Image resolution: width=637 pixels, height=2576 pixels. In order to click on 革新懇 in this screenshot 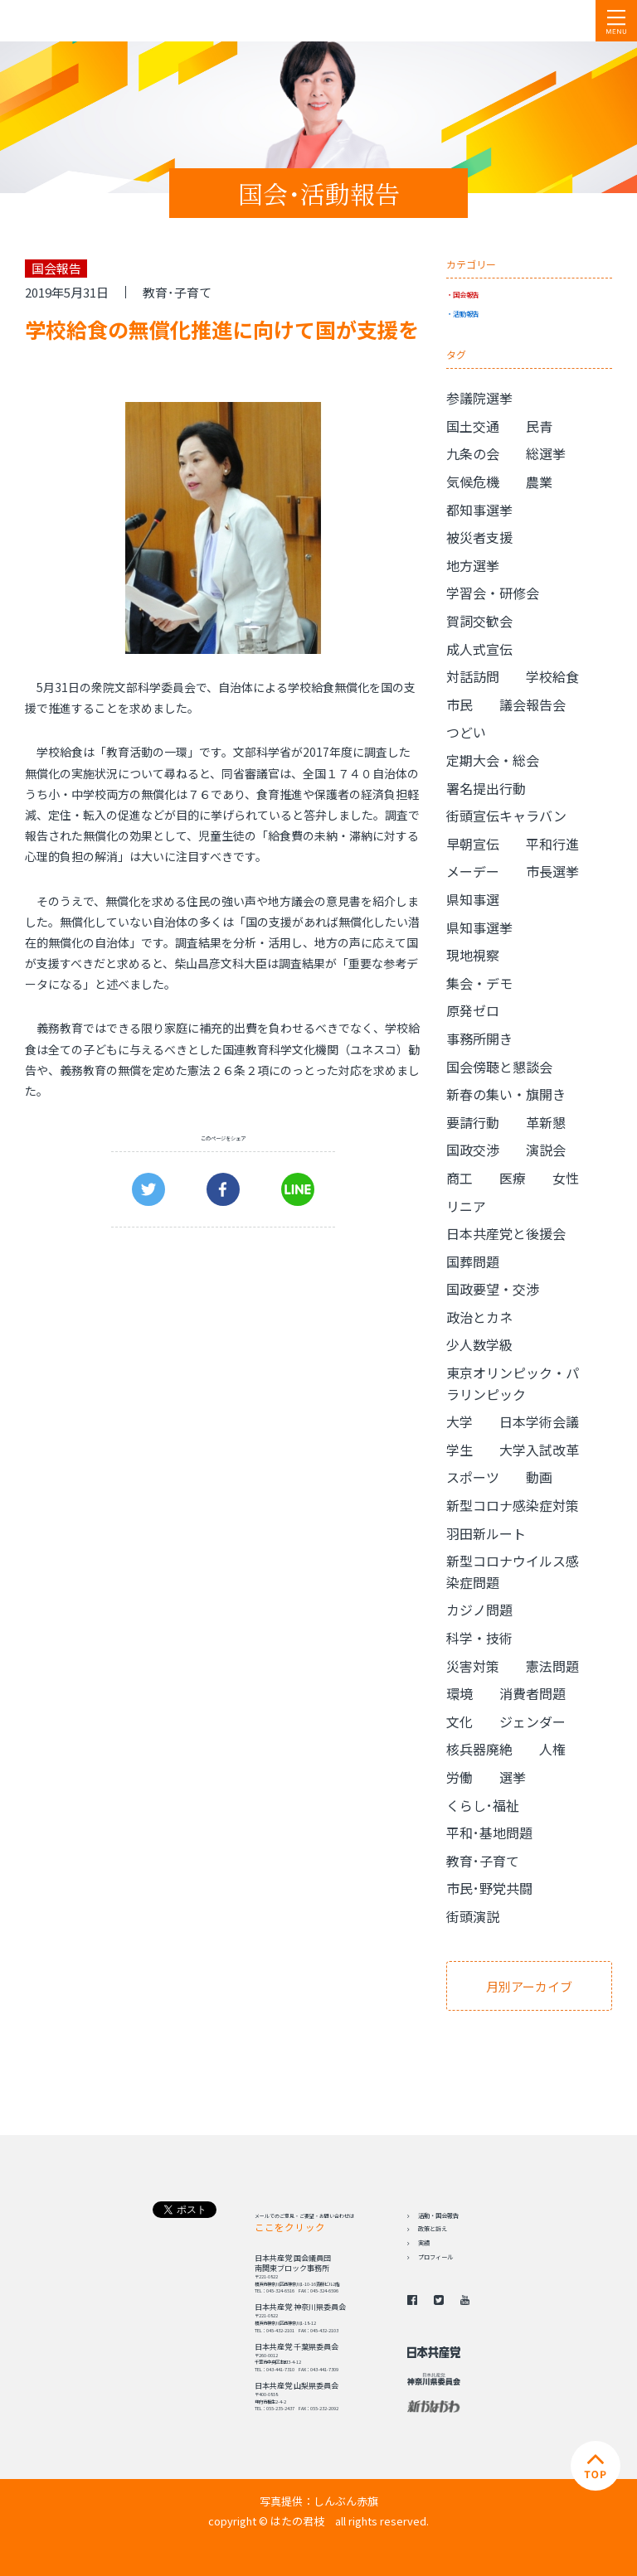, I will do `click(546, 1122)`.